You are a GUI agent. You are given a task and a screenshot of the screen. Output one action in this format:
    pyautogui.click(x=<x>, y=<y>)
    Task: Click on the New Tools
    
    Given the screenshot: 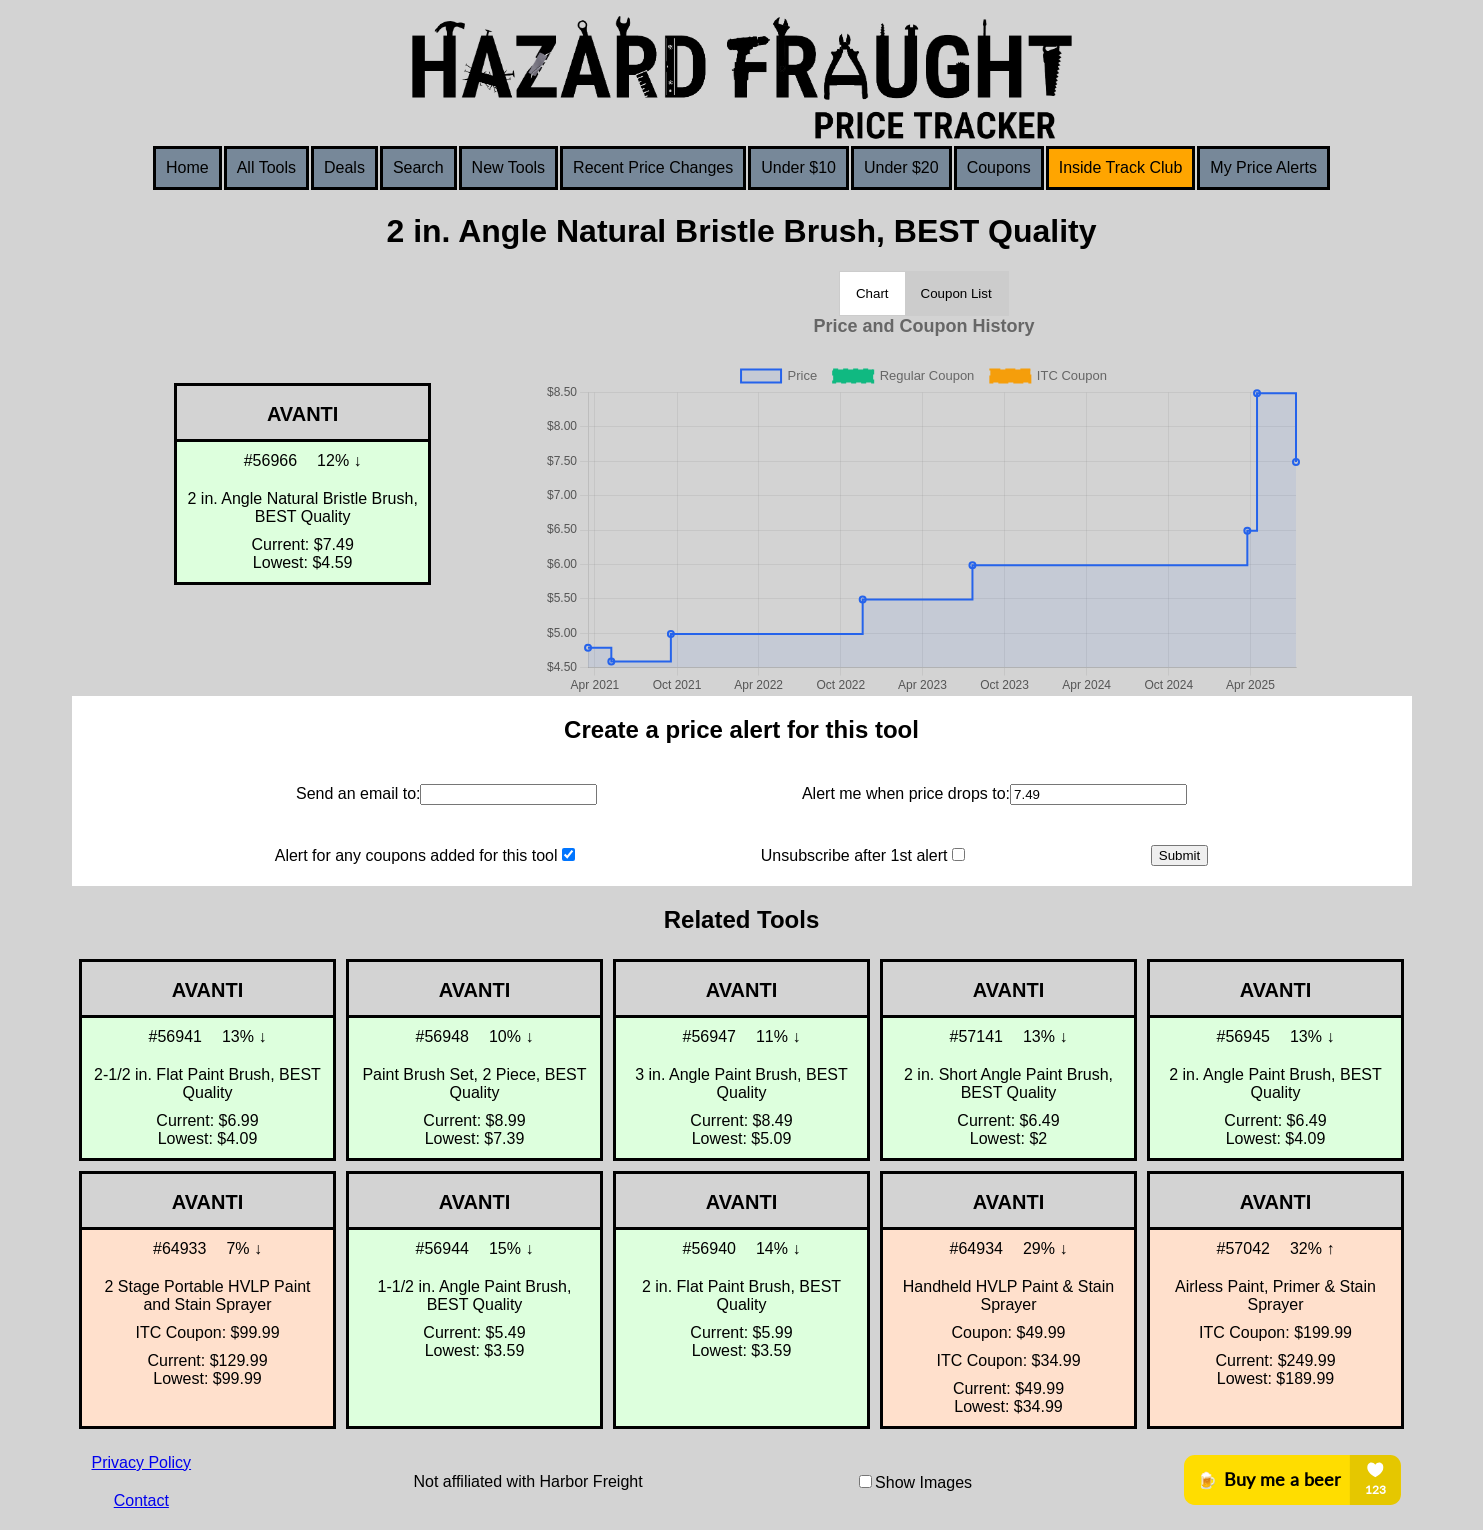 What is the action you would take?
    pyautogui.click(x=509, y=167)
    